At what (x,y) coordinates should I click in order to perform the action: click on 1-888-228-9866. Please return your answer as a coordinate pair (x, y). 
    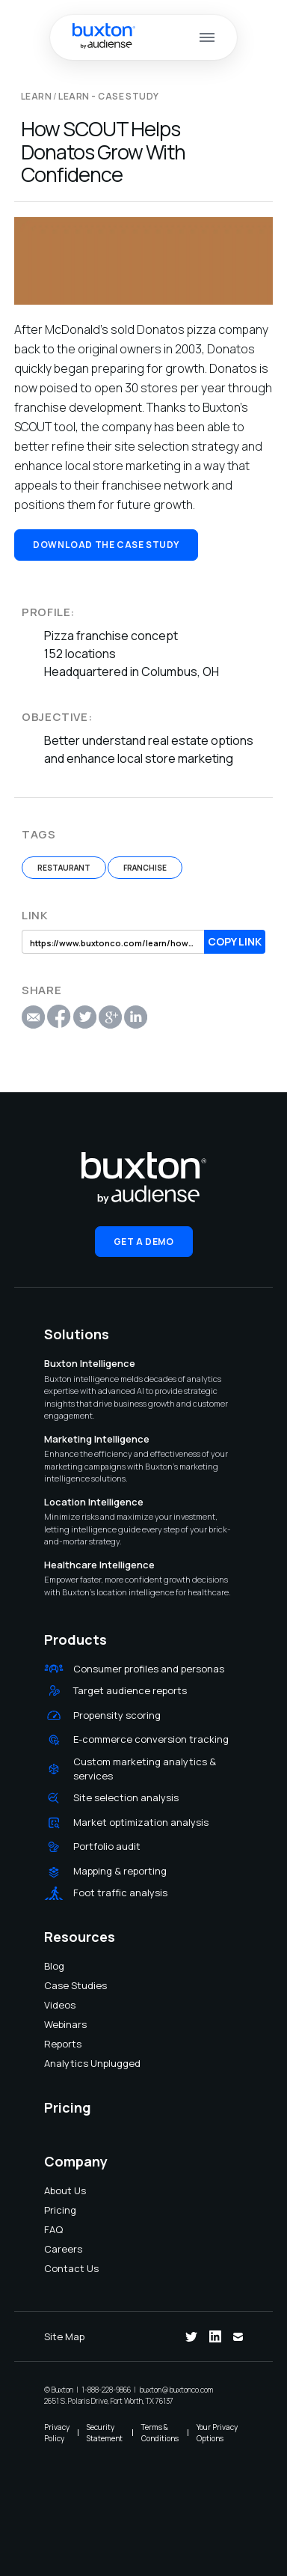
    Looking at the image, I should click on (106, 2389).